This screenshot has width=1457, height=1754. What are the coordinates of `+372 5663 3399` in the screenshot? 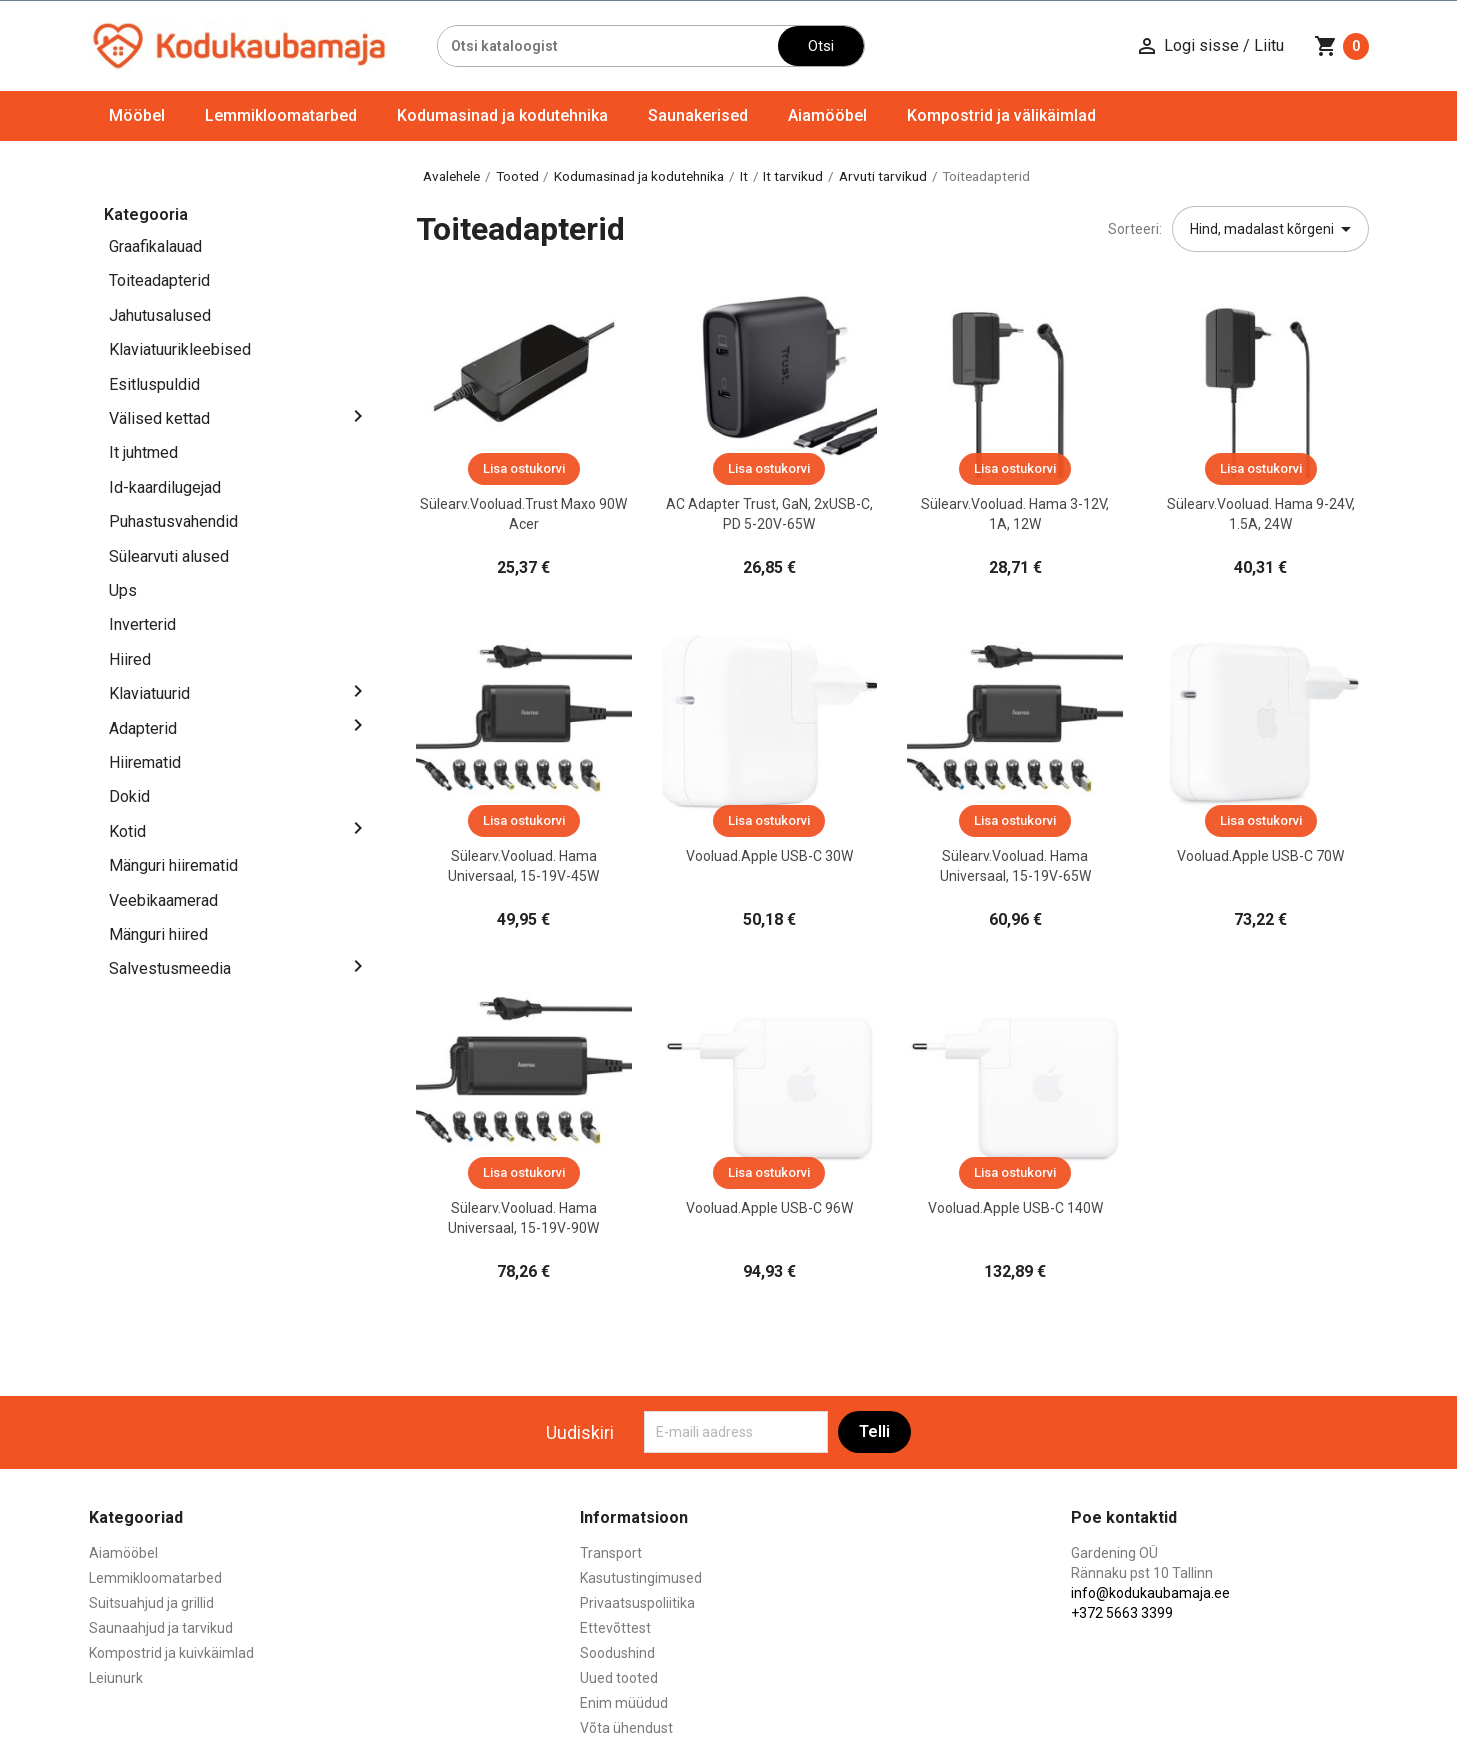 It's located at (1122, 1613).